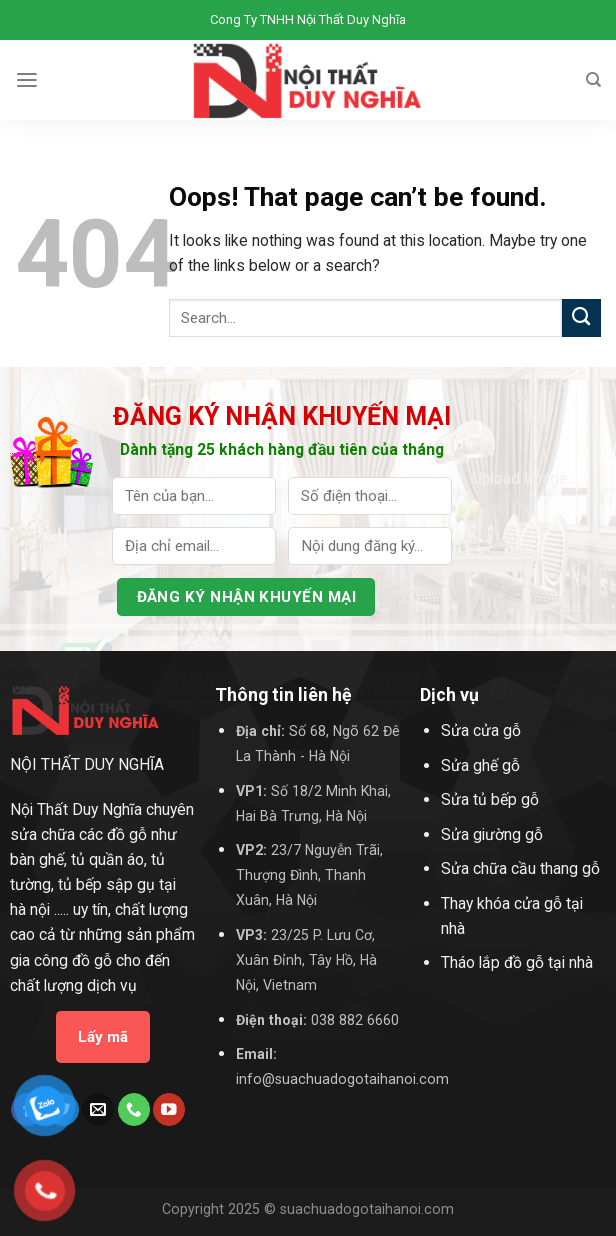 The image size is (616, 1236). What do you see at coordinates (581, 318) in the screenshot?
I see `[Submit]` at bounding box center [581, 318].